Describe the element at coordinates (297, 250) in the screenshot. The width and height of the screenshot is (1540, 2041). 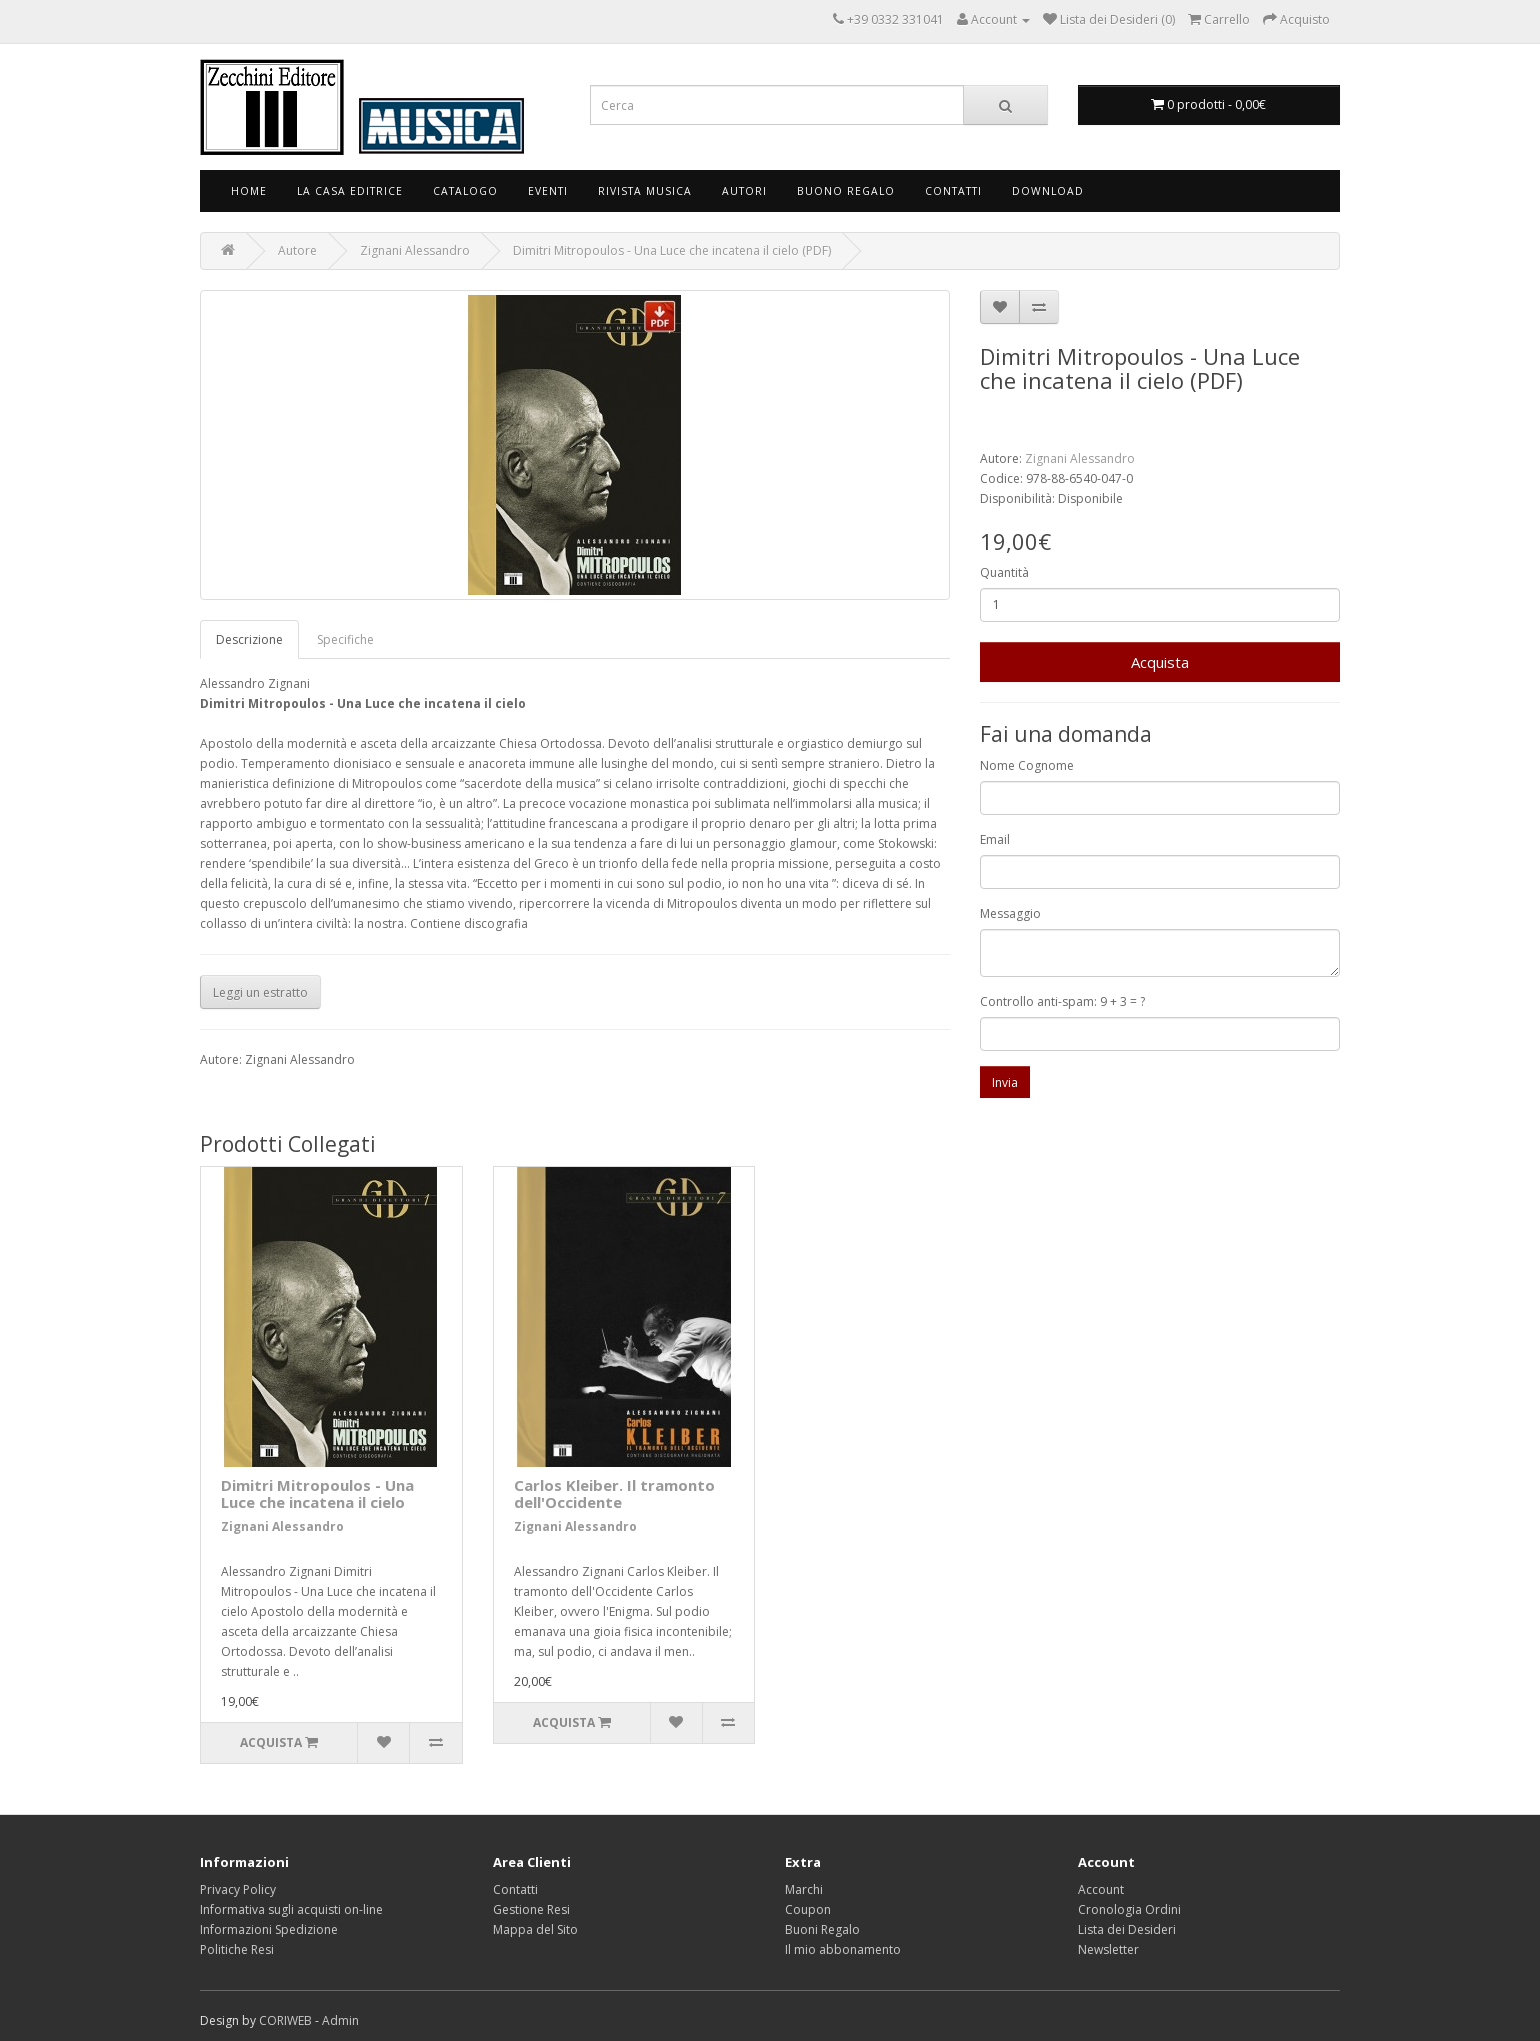
I see `Autore` at that location.